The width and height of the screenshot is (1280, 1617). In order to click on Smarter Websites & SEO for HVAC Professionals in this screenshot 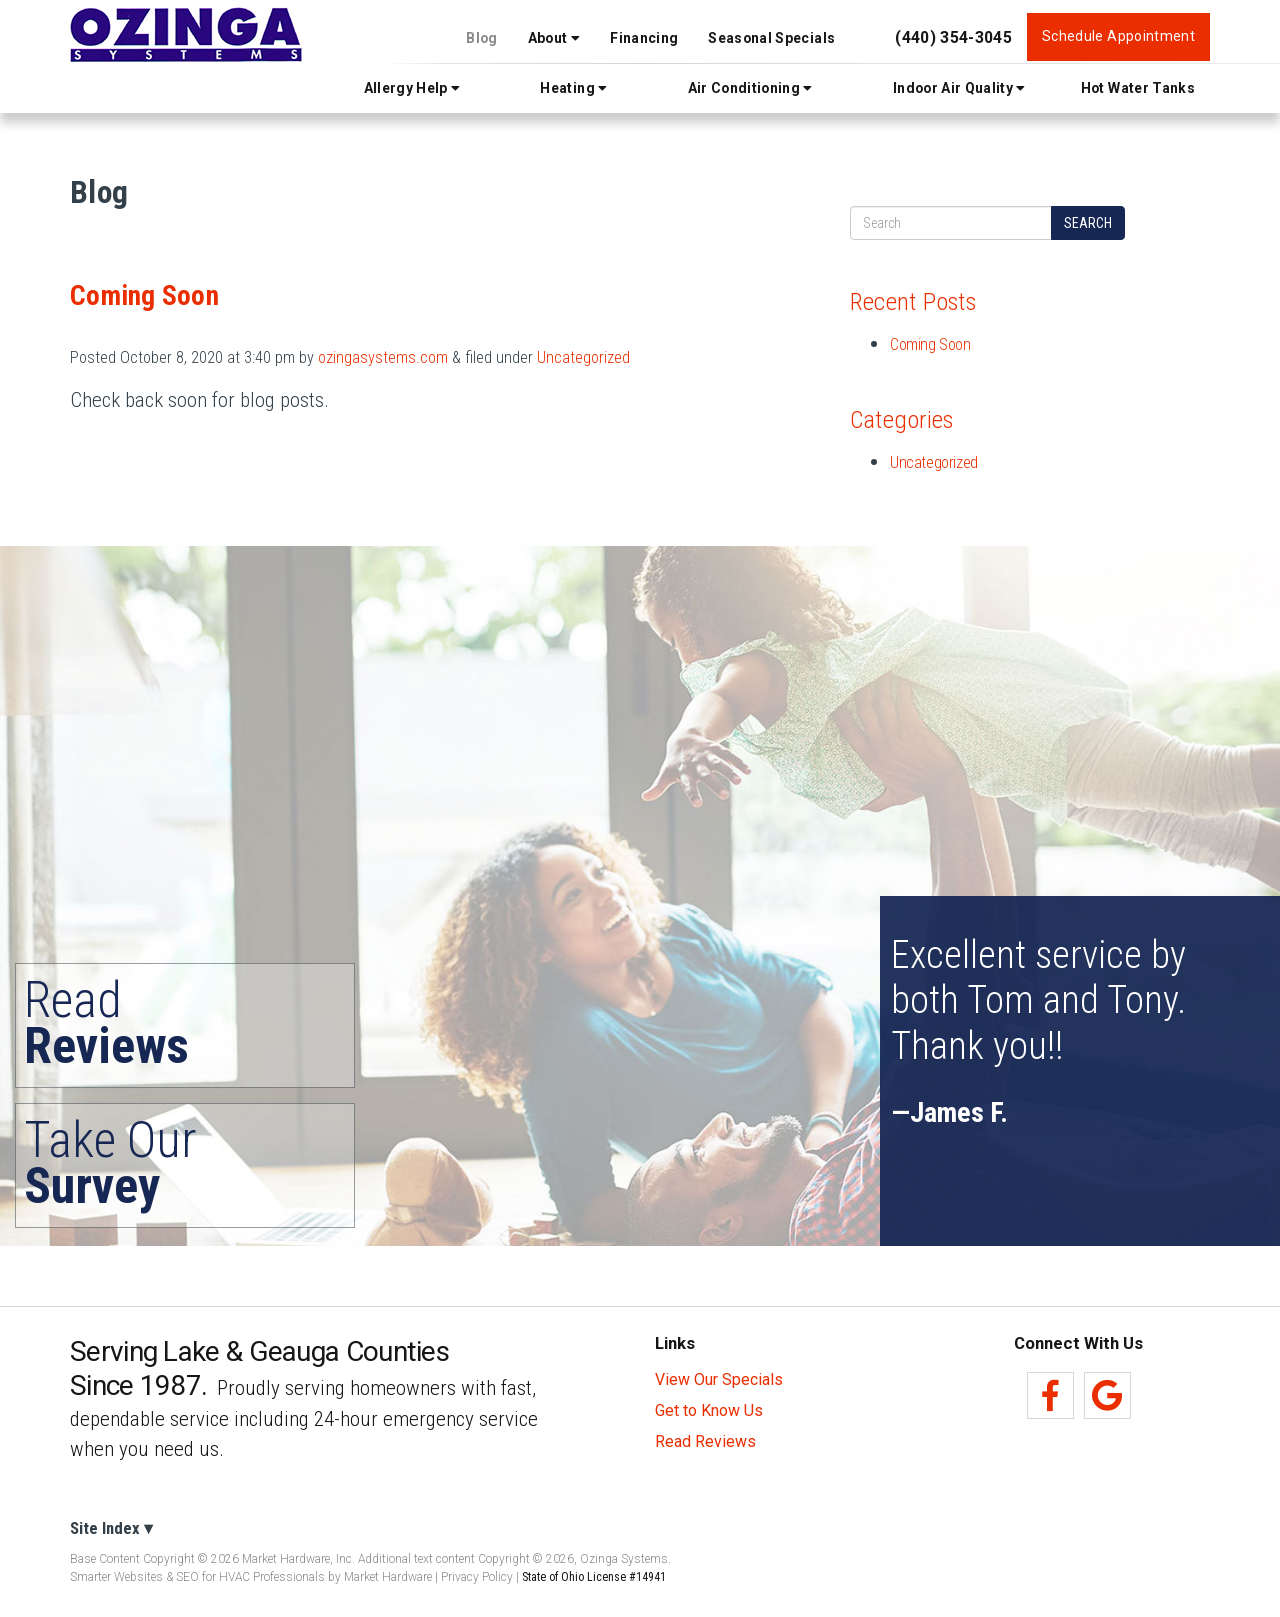, I will do `click(197, 1577)`.